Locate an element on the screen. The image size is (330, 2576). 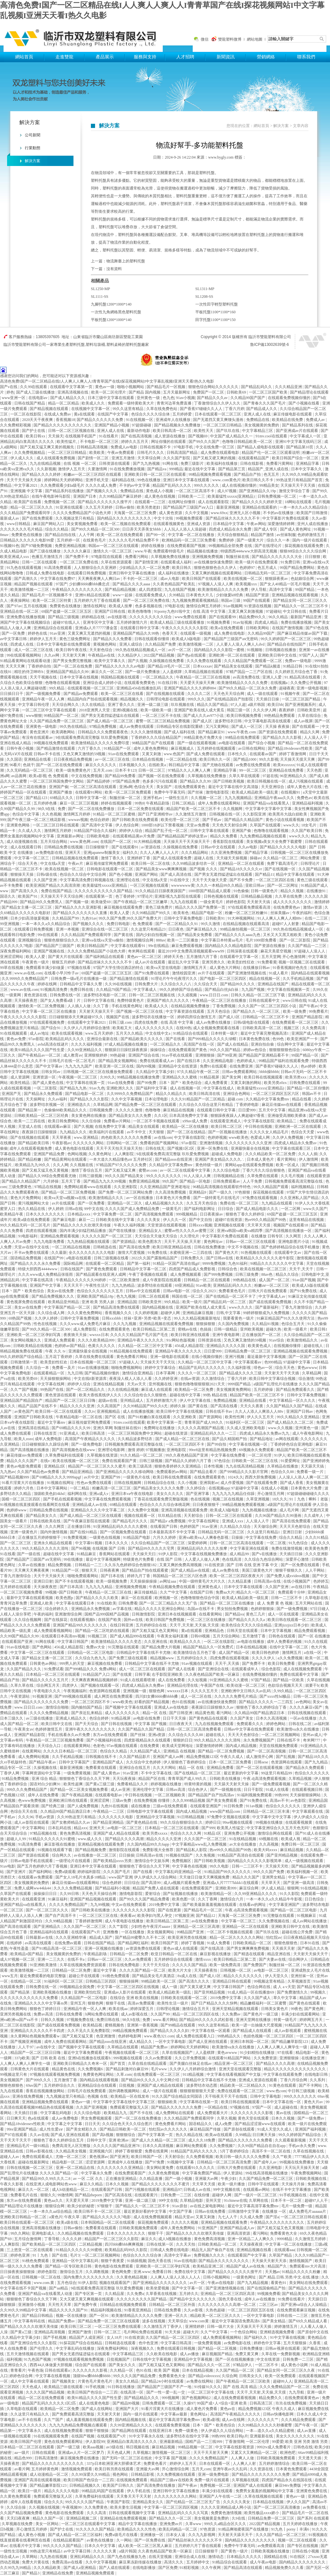
夜夜澡人模人人添人人看 is located at coordinates (131, 1378).